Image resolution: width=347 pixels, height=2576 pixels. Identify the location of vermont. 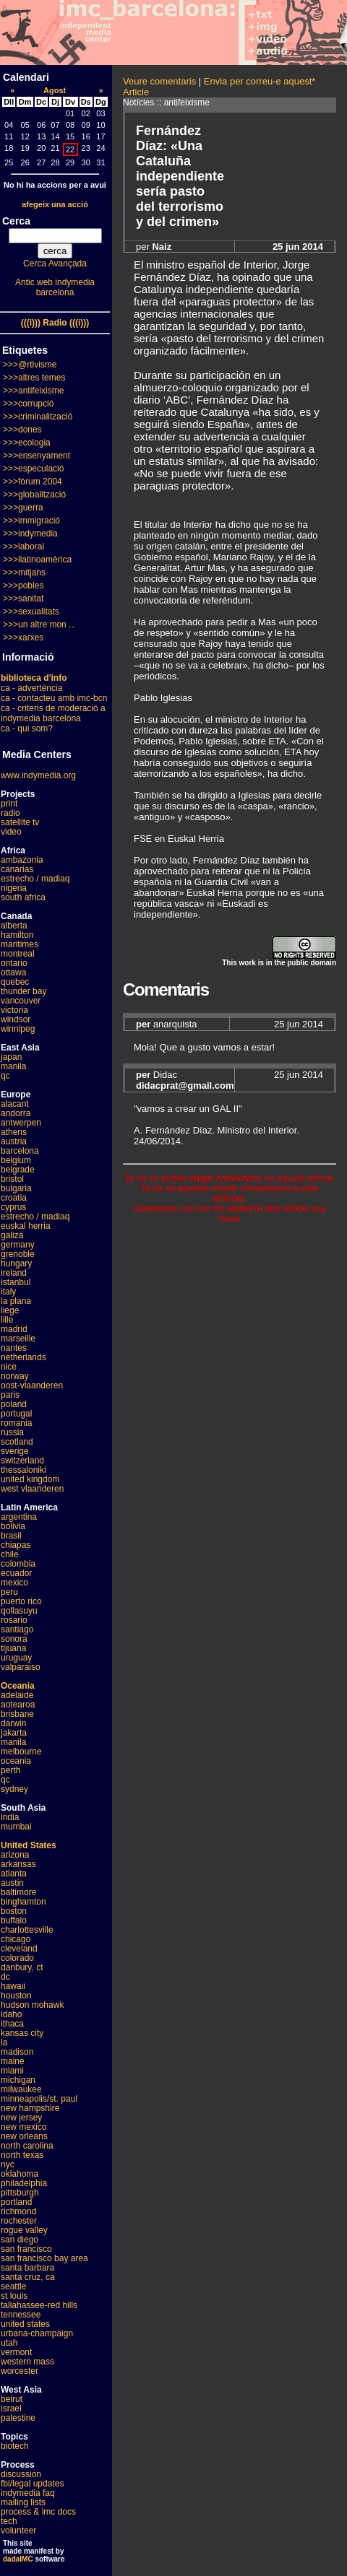
(16, 2352).